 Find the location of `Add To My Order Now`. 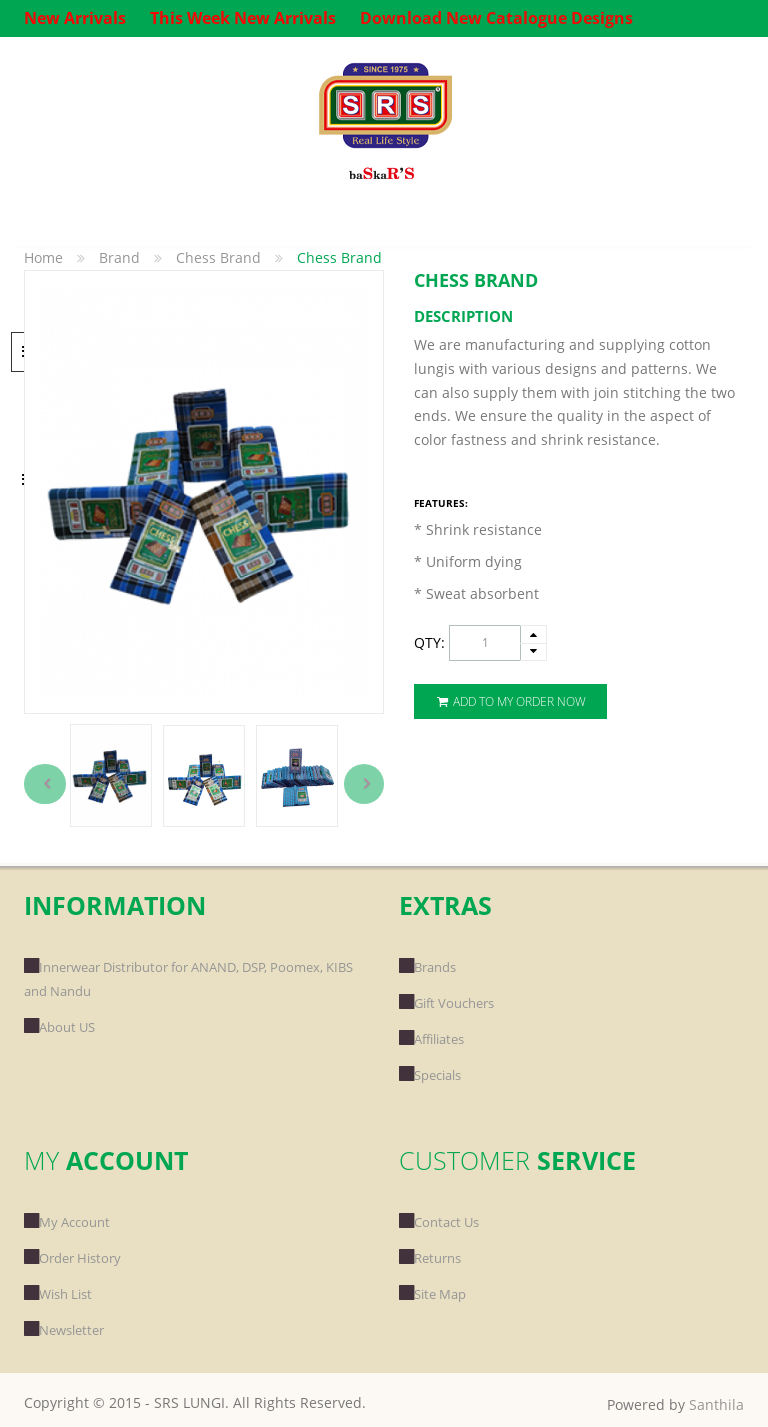

Add To My Order Now is located at coordinates (510, 701).